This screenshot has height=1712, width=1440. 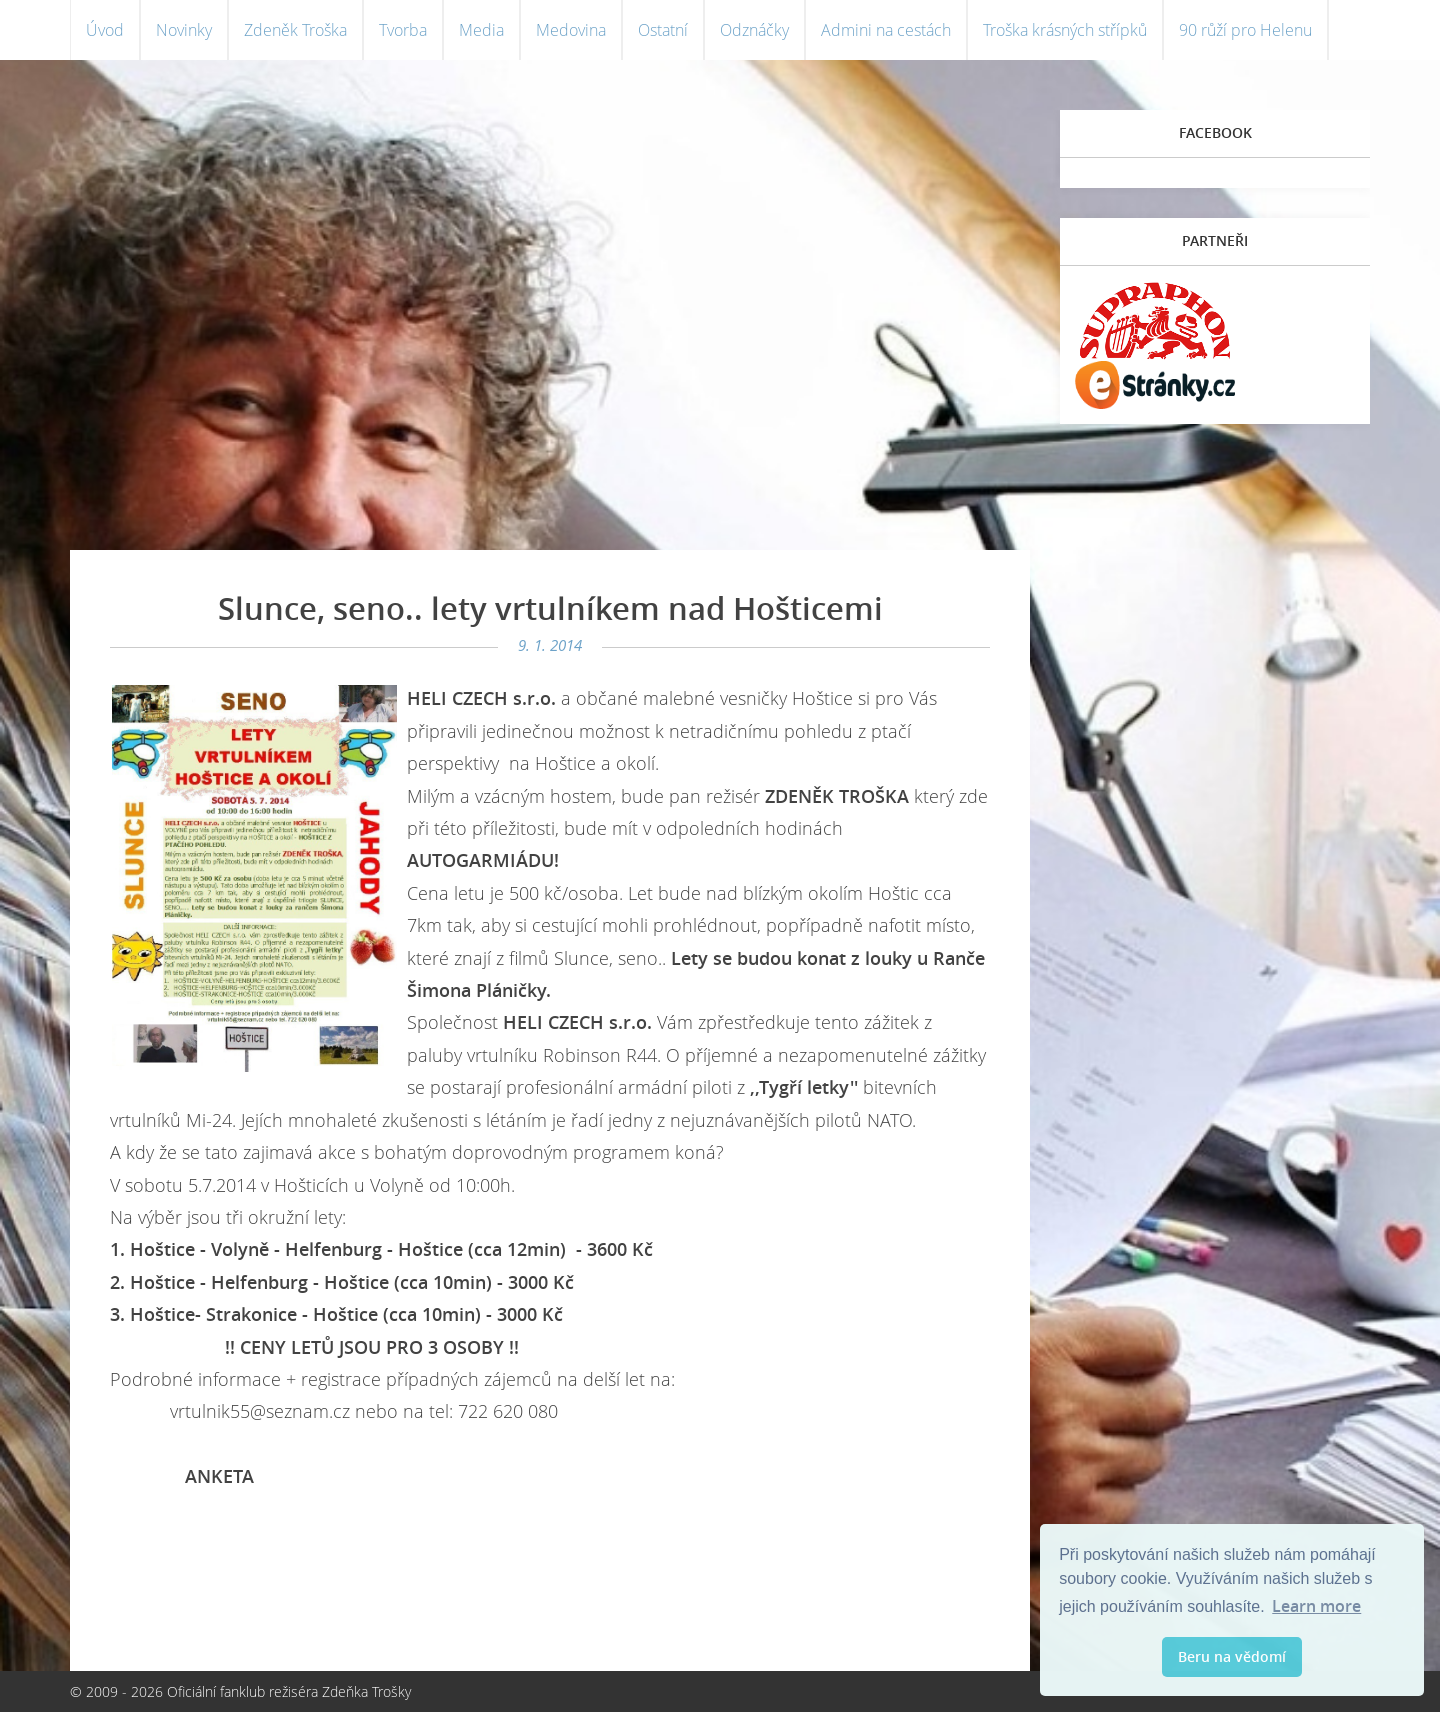 I want to click on Novinky, so click(x=184, y=30).